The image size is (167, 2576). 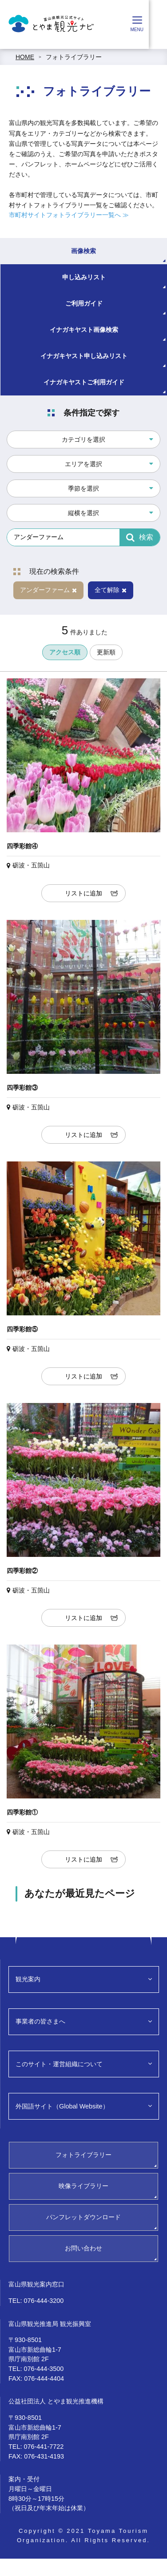 I want to click on リストに追加, so click(x=83, y=893).